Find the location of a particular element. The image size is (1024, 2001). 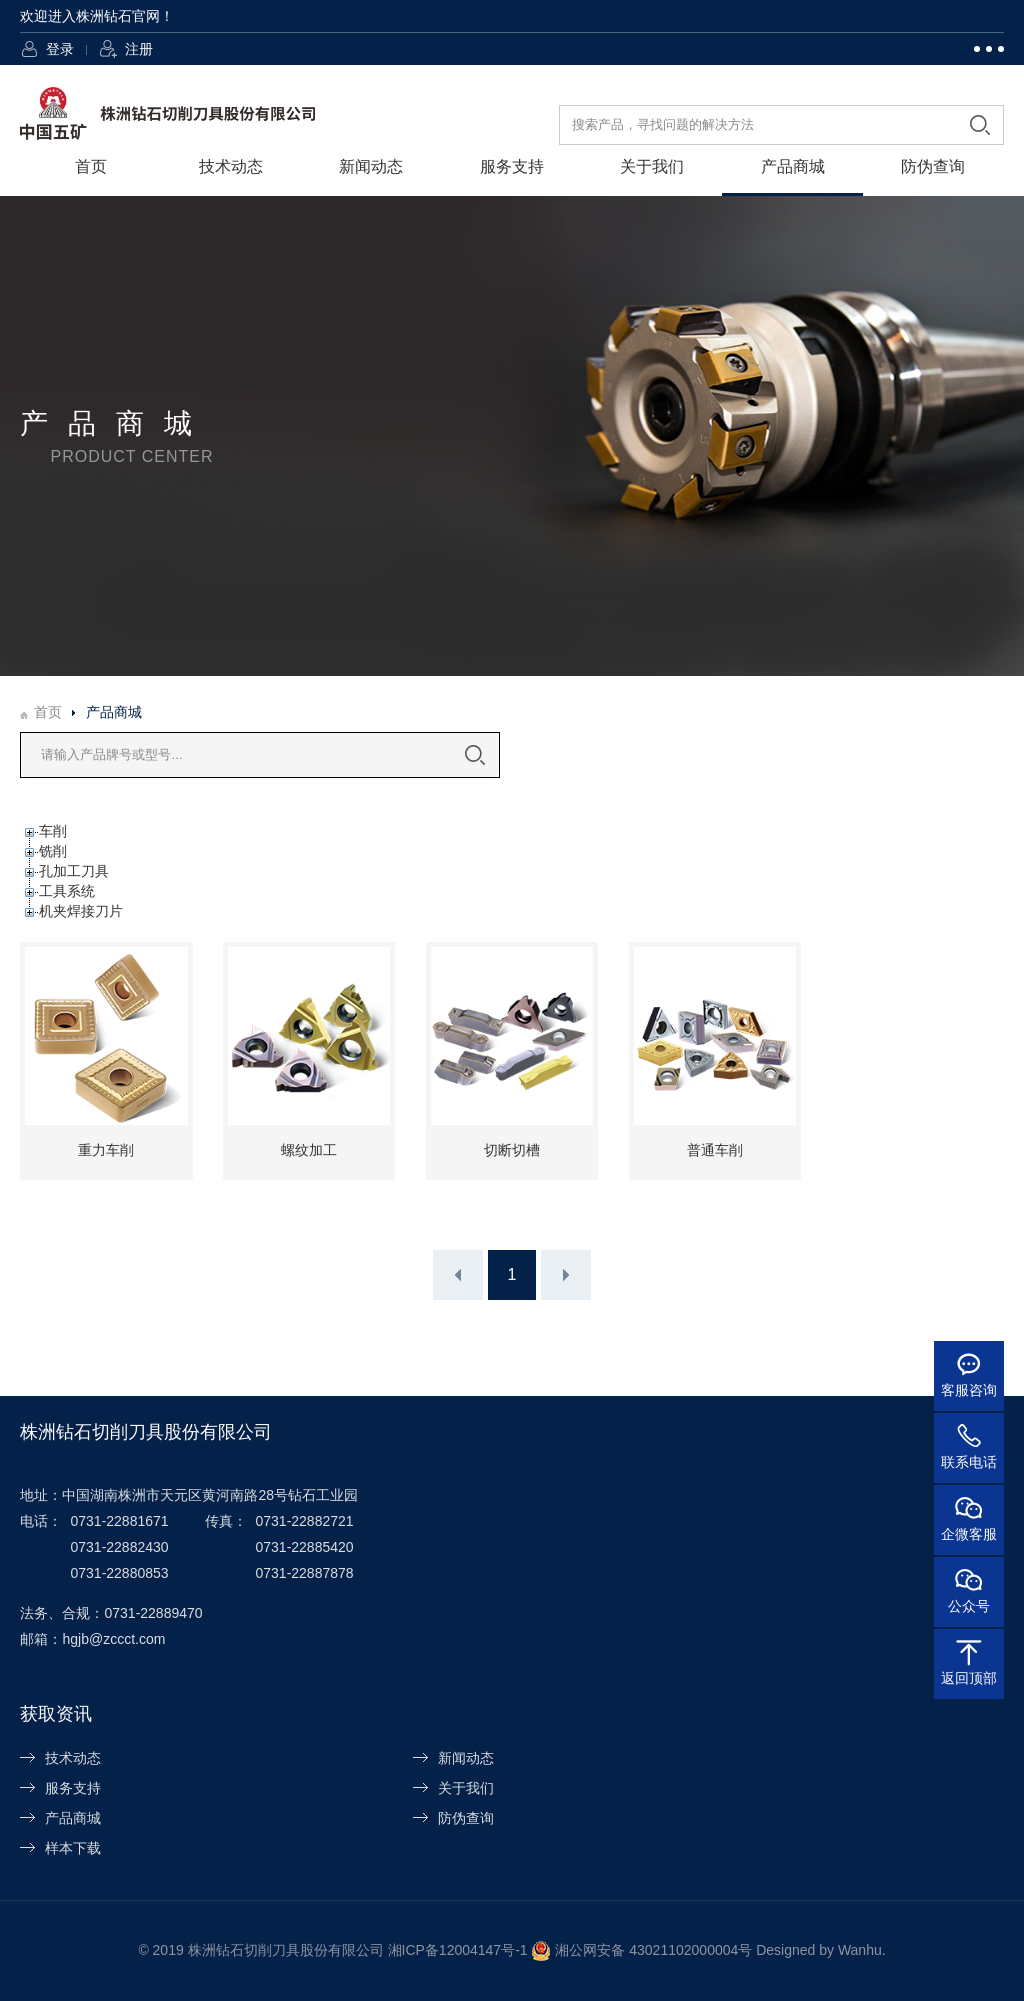

防伪查询 is located at coordinates (933, 166).